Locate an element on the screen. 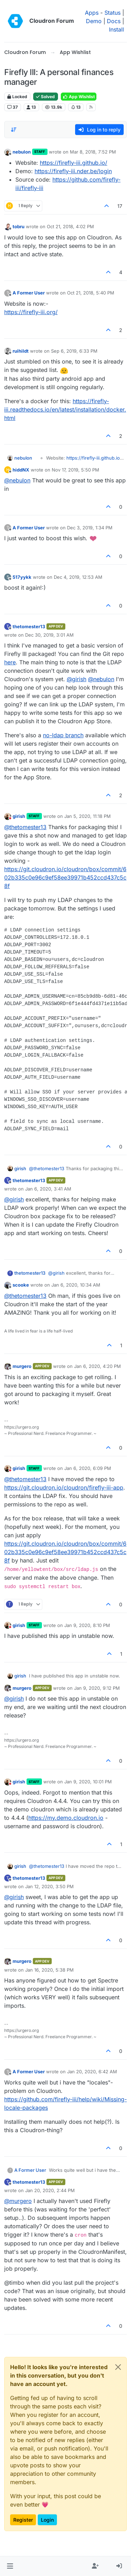 The width and height of the screenshot is (131, 2576). Demo is located at coordinates (94, 21).